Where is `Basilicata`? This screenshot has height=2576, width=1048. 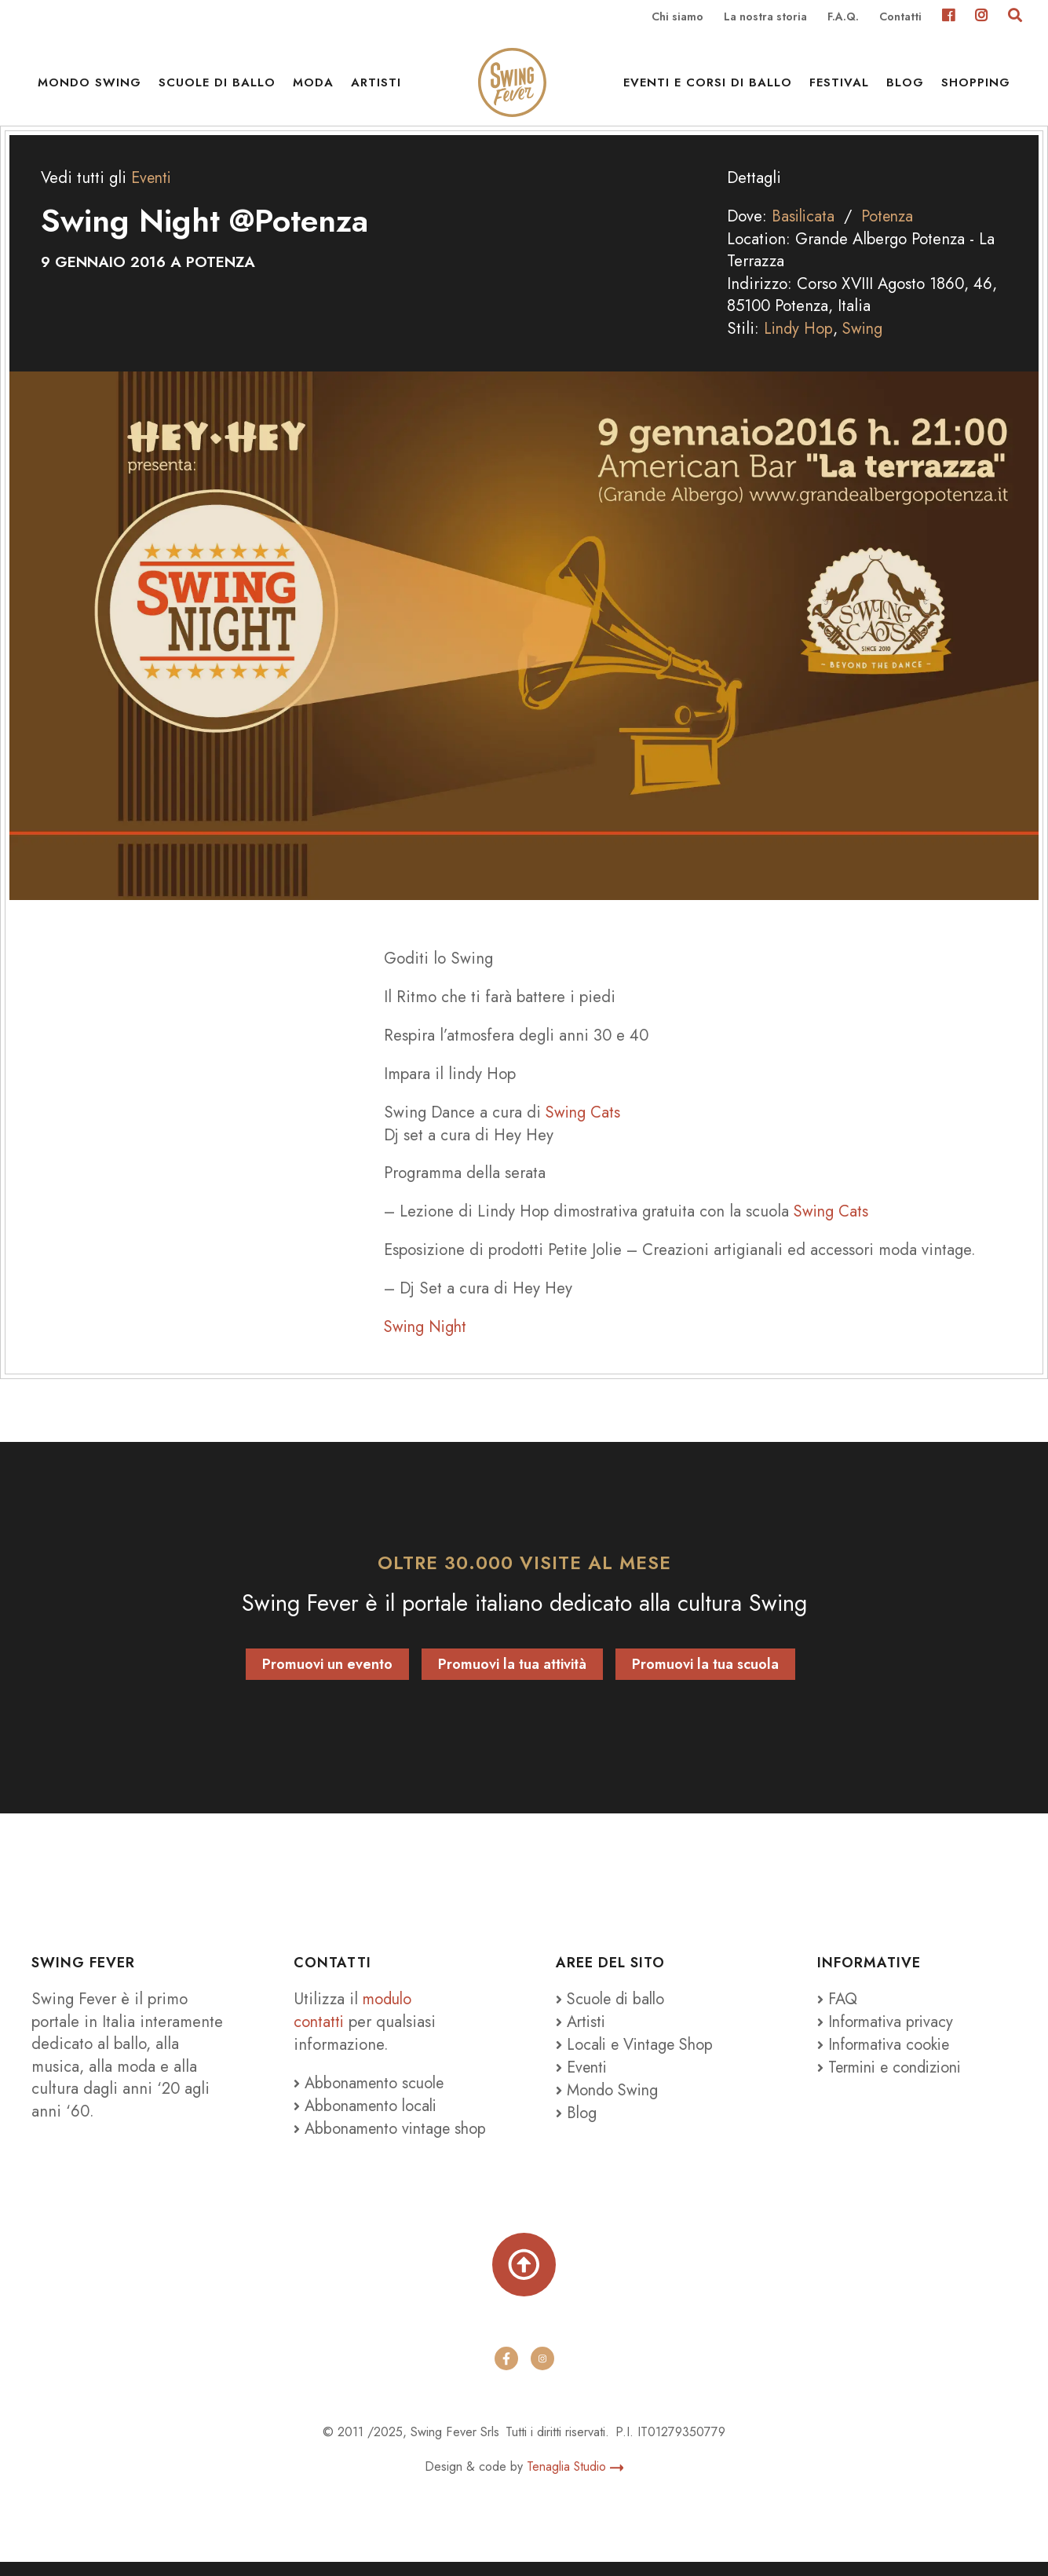
Basilicata is located at coordinates (804, 231).